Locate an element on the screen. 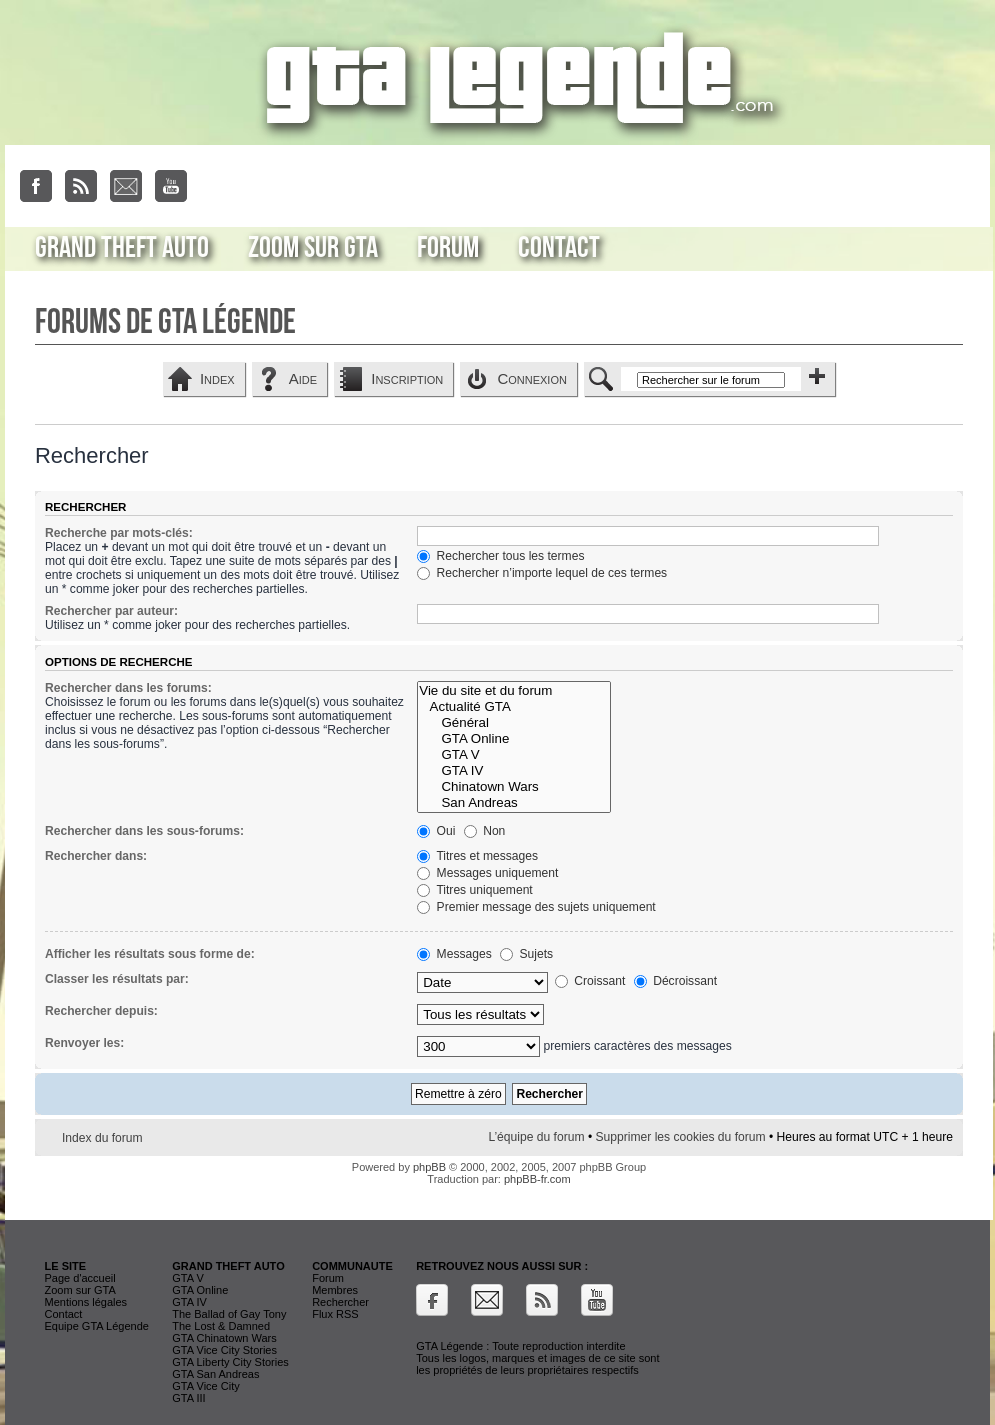 The height and width of the screenshot is (1425, 995). L’équipe du forum is located at coordinates (536, 1137).